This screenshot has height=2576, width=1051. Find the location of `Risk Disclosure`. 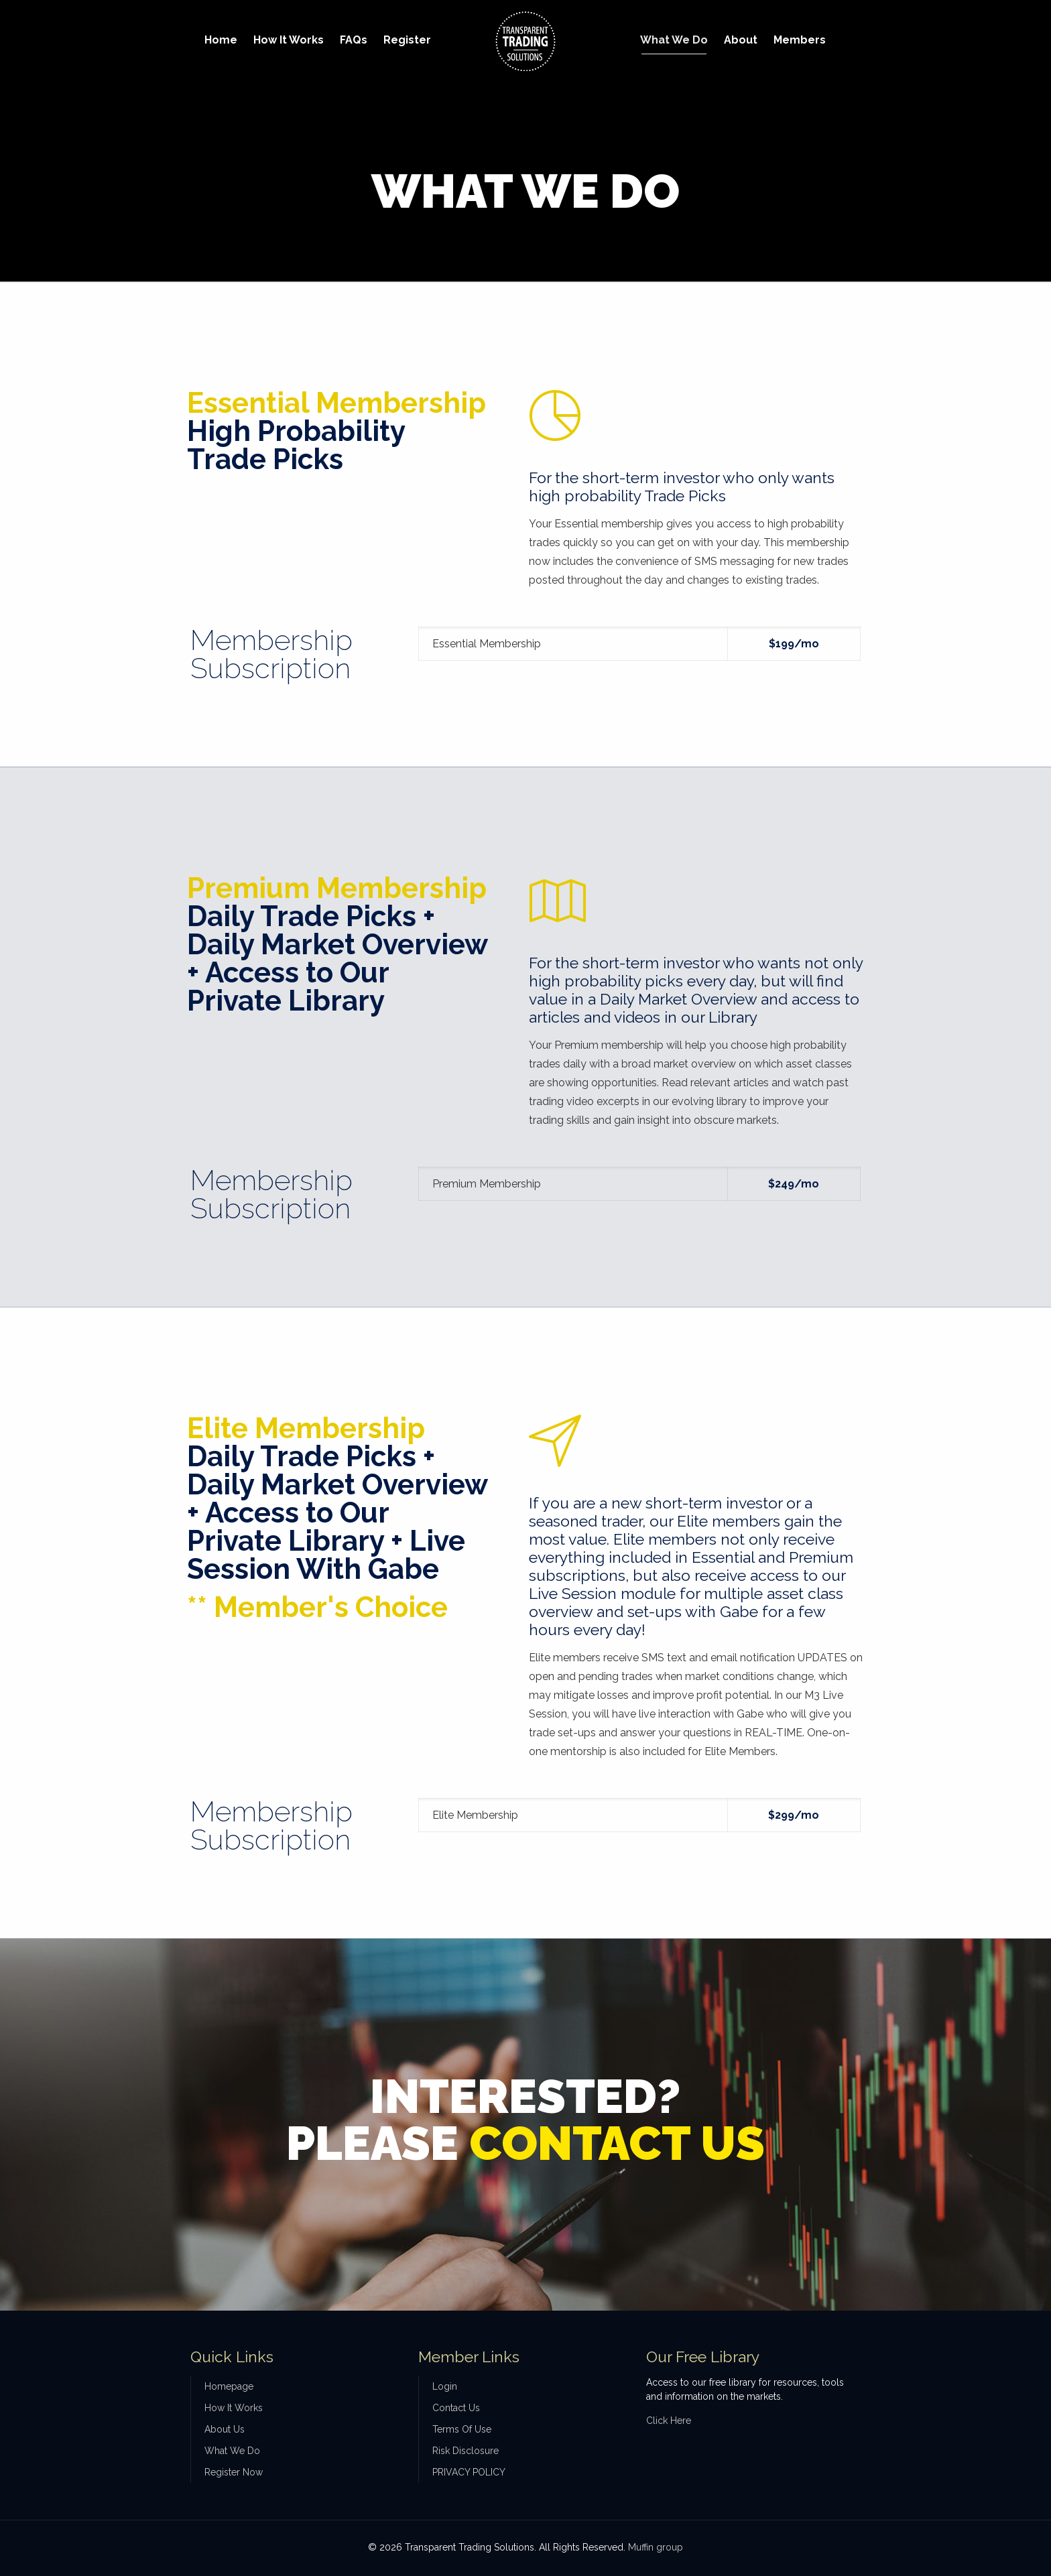

Risk Disclosure is located at coordinates (465, 2450).